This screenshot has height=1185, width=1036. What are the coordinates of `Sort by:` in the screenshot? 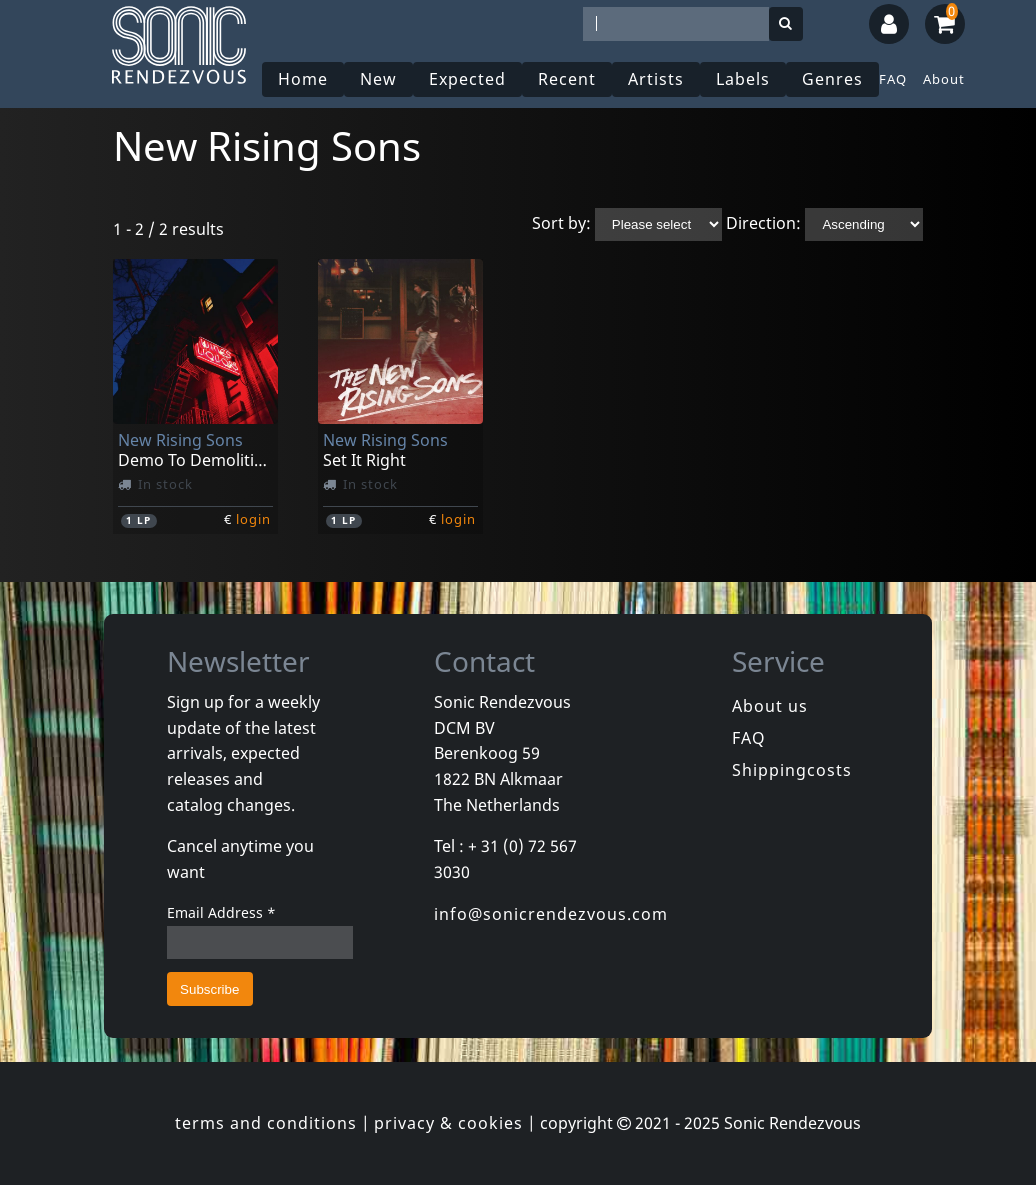 It's located at (561, 223).